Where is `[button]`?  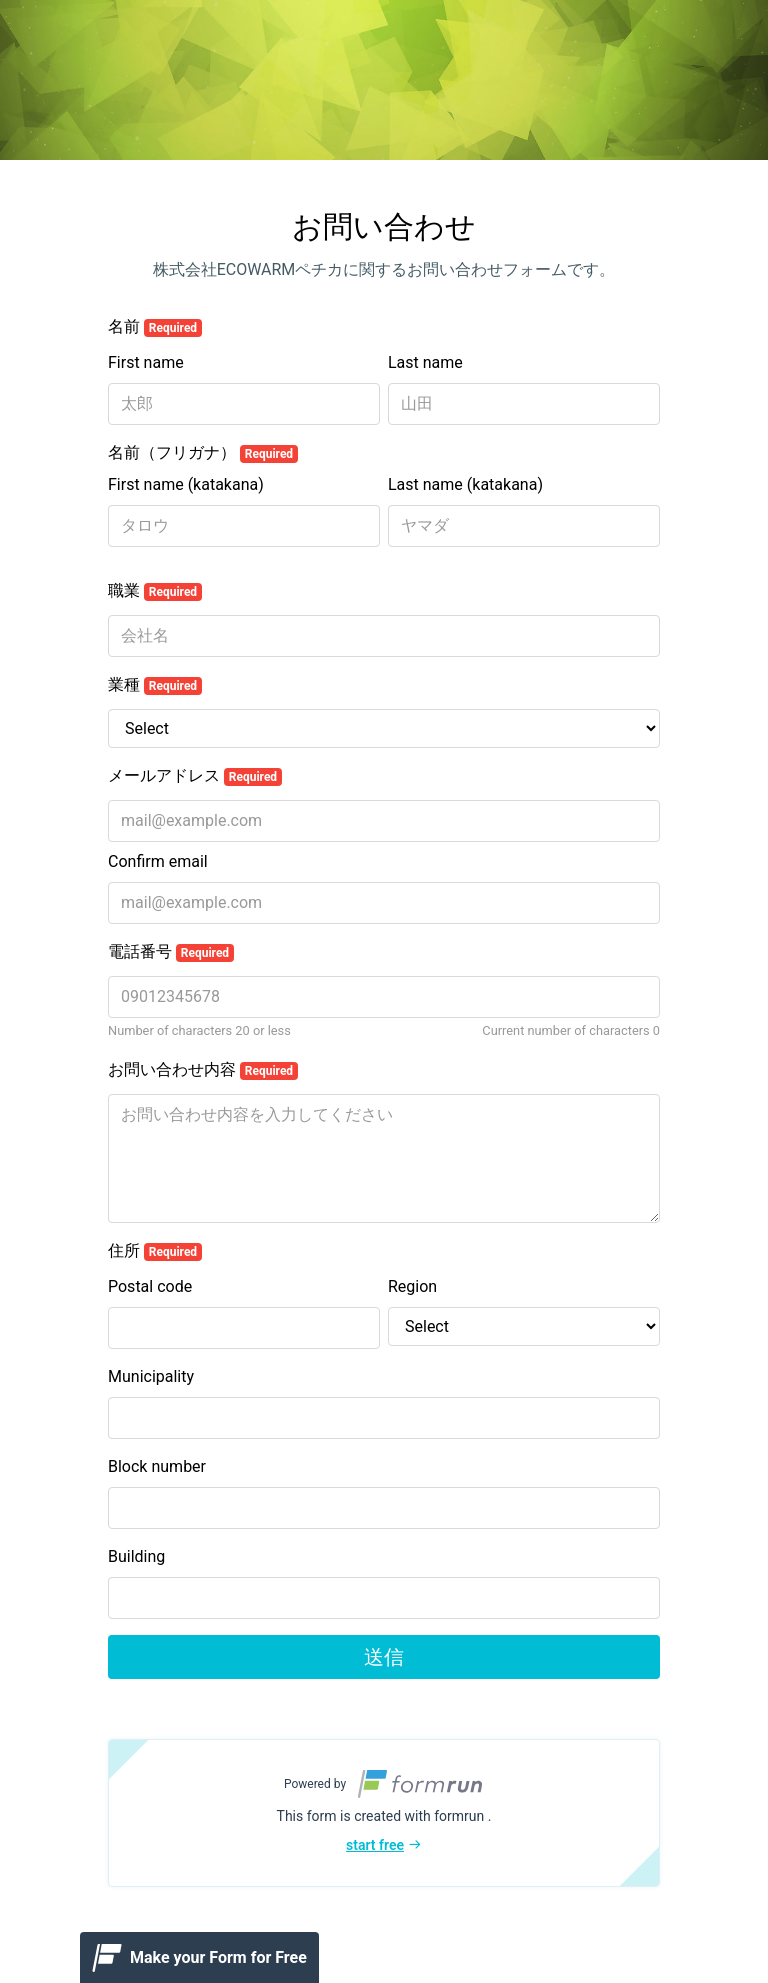 [button] is located at coordinates (384, 1813).